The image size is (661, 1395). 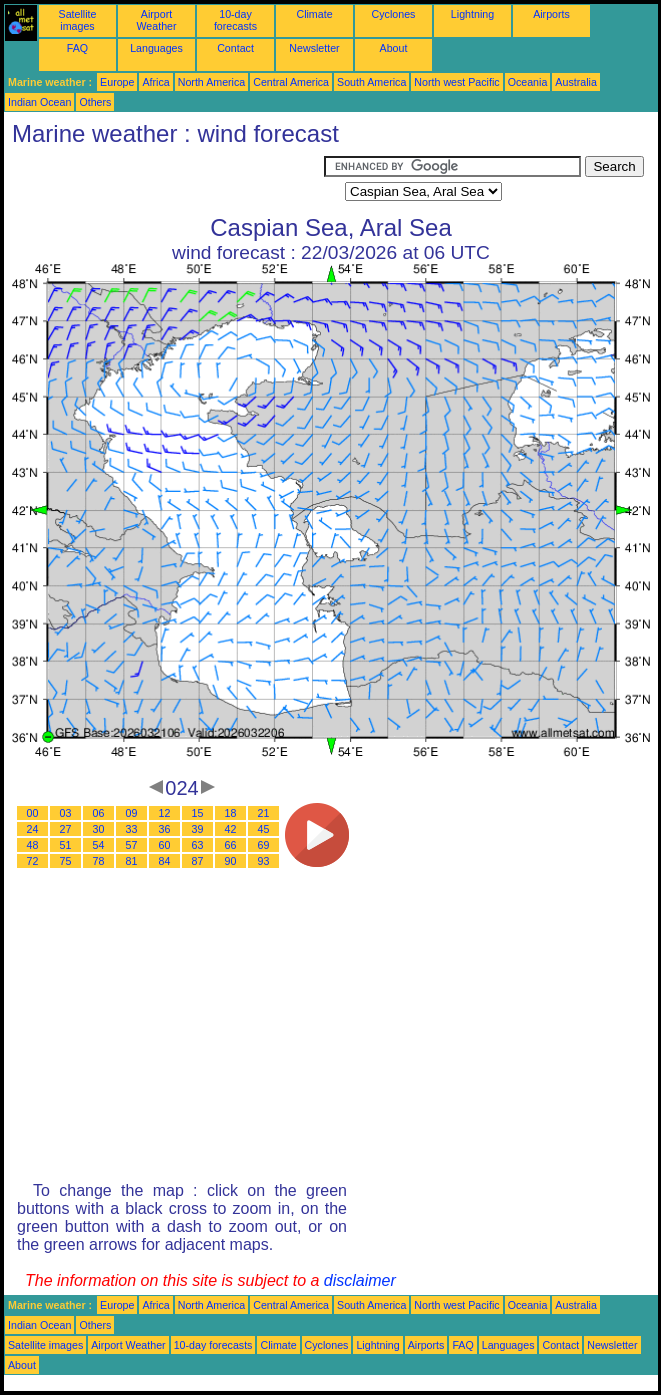 What do you see at coordinates (165, 861) in the screenshot?
I see `84` at bounding box center [165, 861].